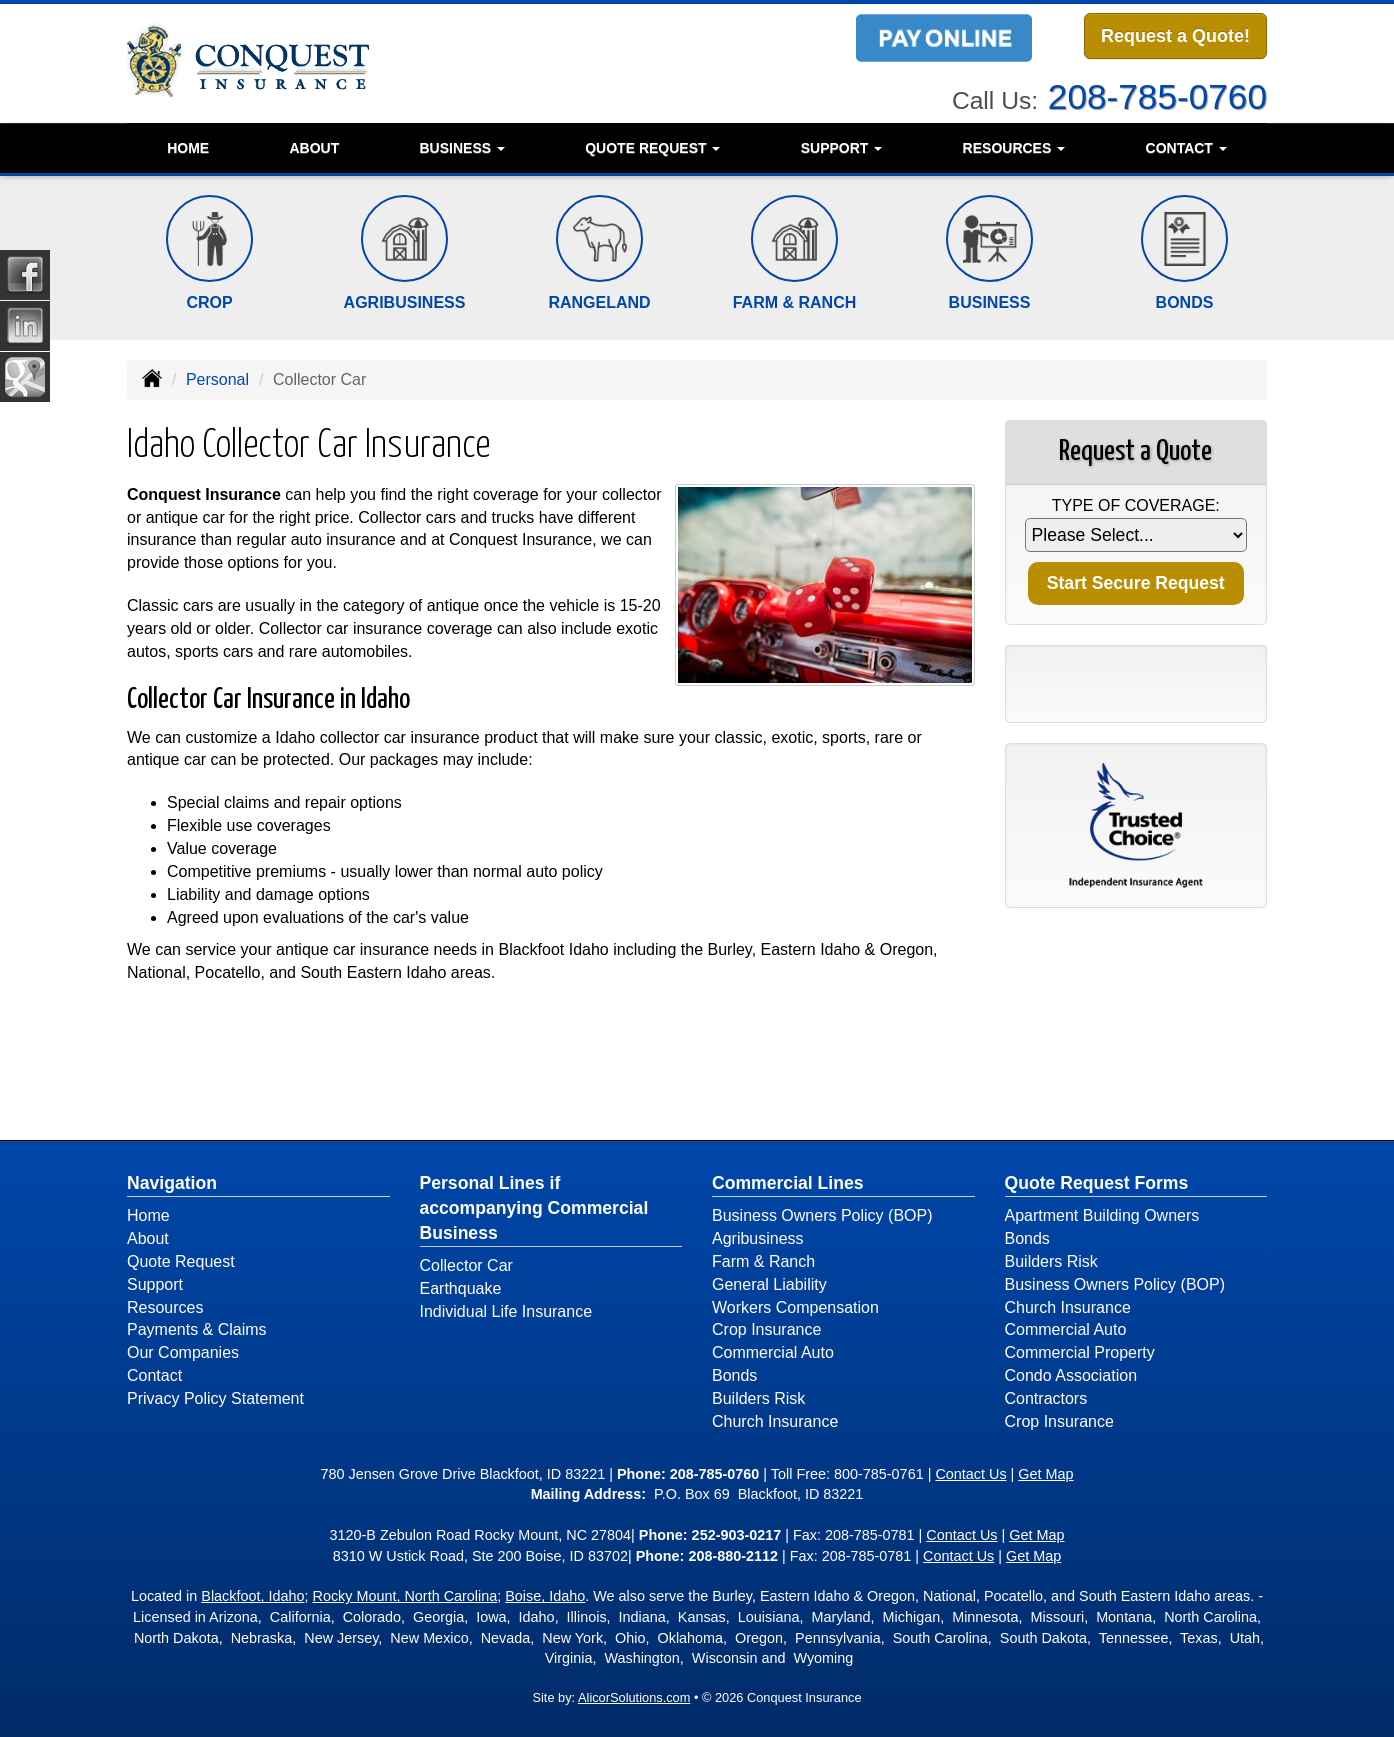 This screenshot has width=1394, height=1737. Describe the element at coordinates (172, 1183) in the screenshot. I see `Navigation [Site Map]` at that location.